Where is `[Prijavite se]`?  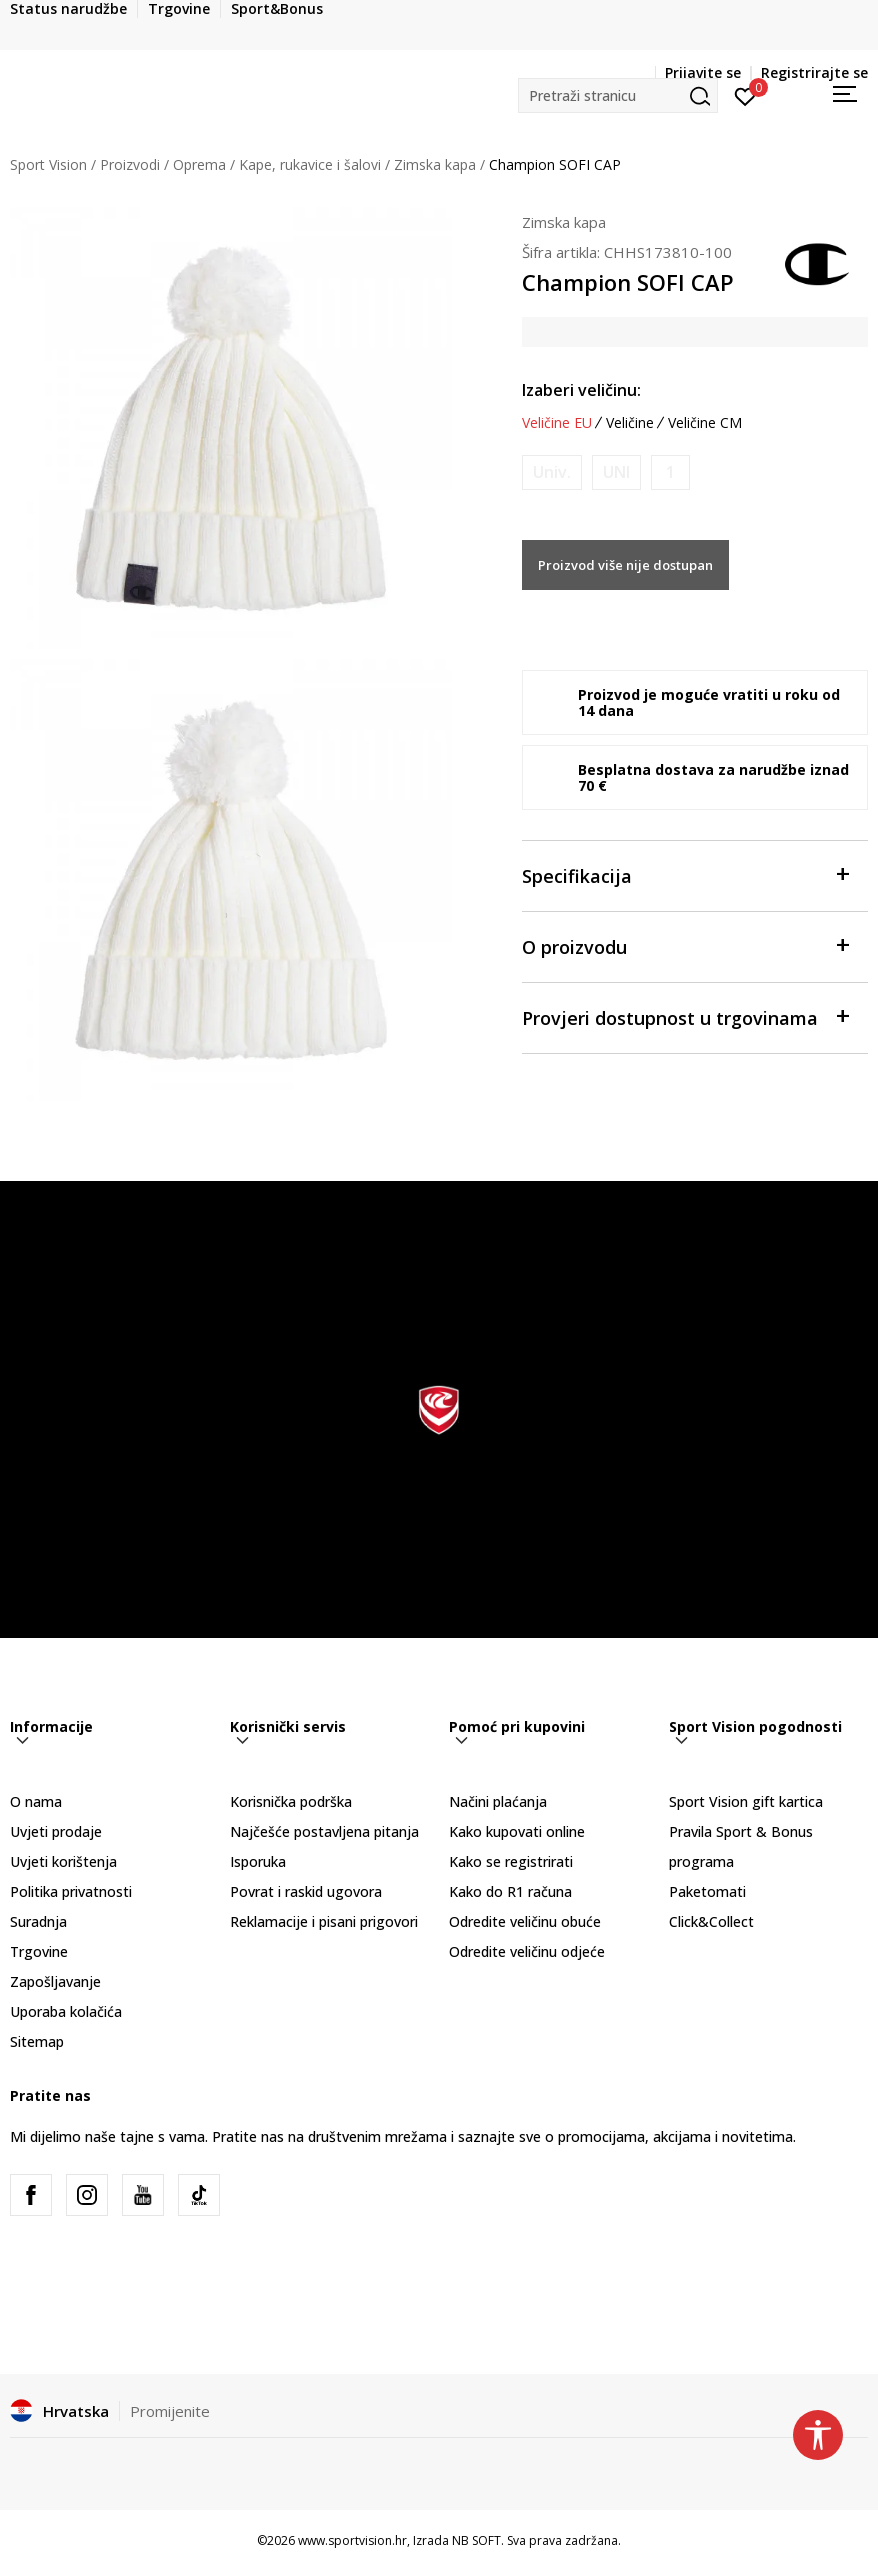
[Prijavite se] is located at coordinates (745, 95).